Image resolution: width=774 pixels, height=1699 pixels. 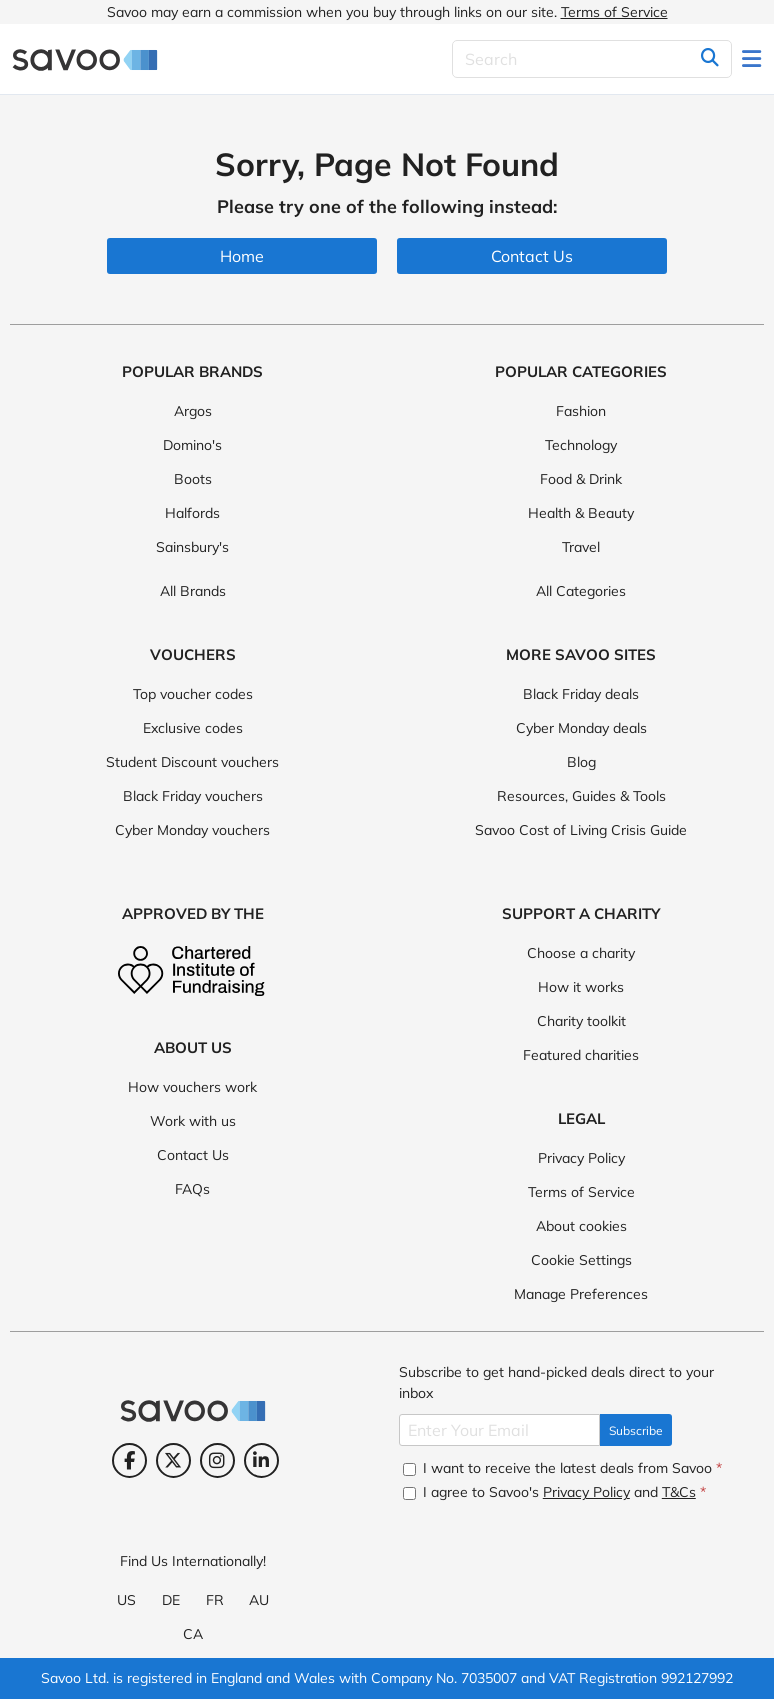 What do you see at coordinates (215, 1600) in the screenshot?
I see `FR` at bounding box center [215, 1600].